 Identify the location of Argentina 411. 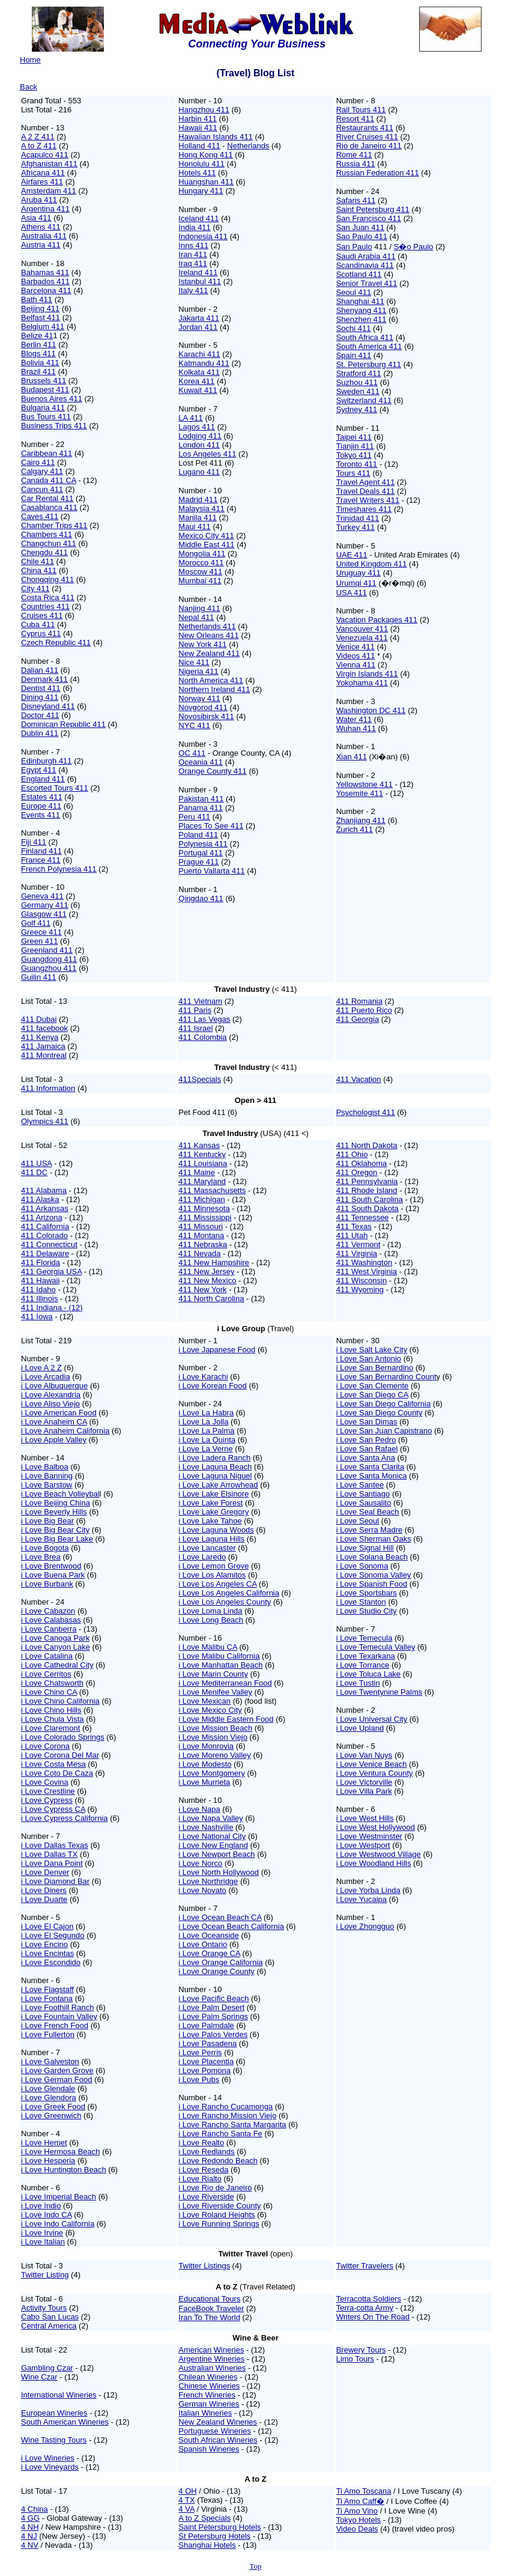
(45, 208).